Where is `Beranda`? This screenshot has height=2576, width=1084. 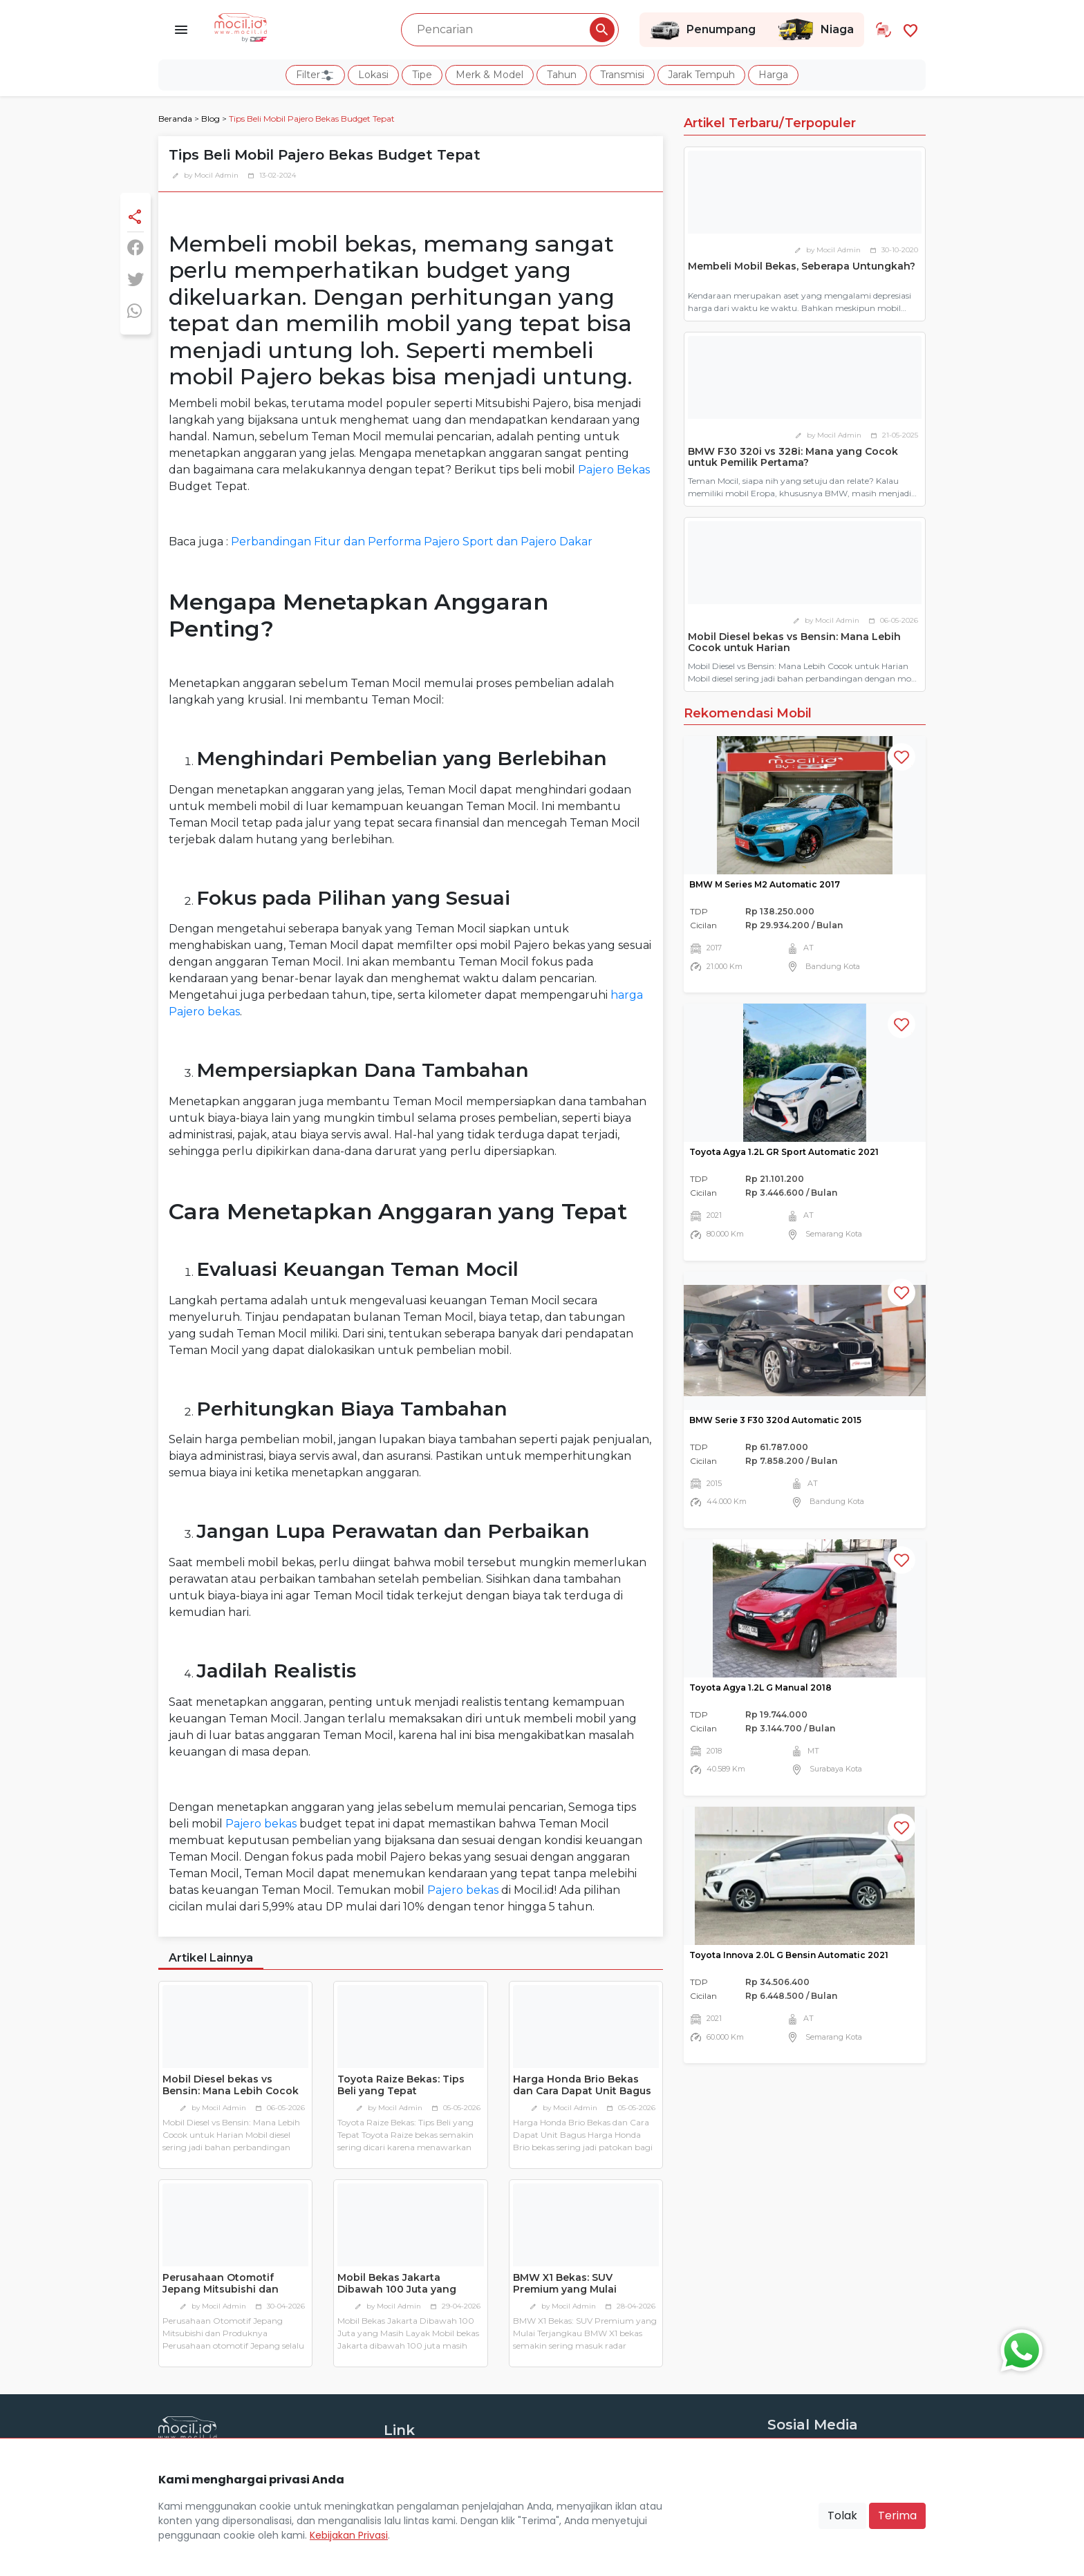
Beranda is located at coordinates (175, 118).